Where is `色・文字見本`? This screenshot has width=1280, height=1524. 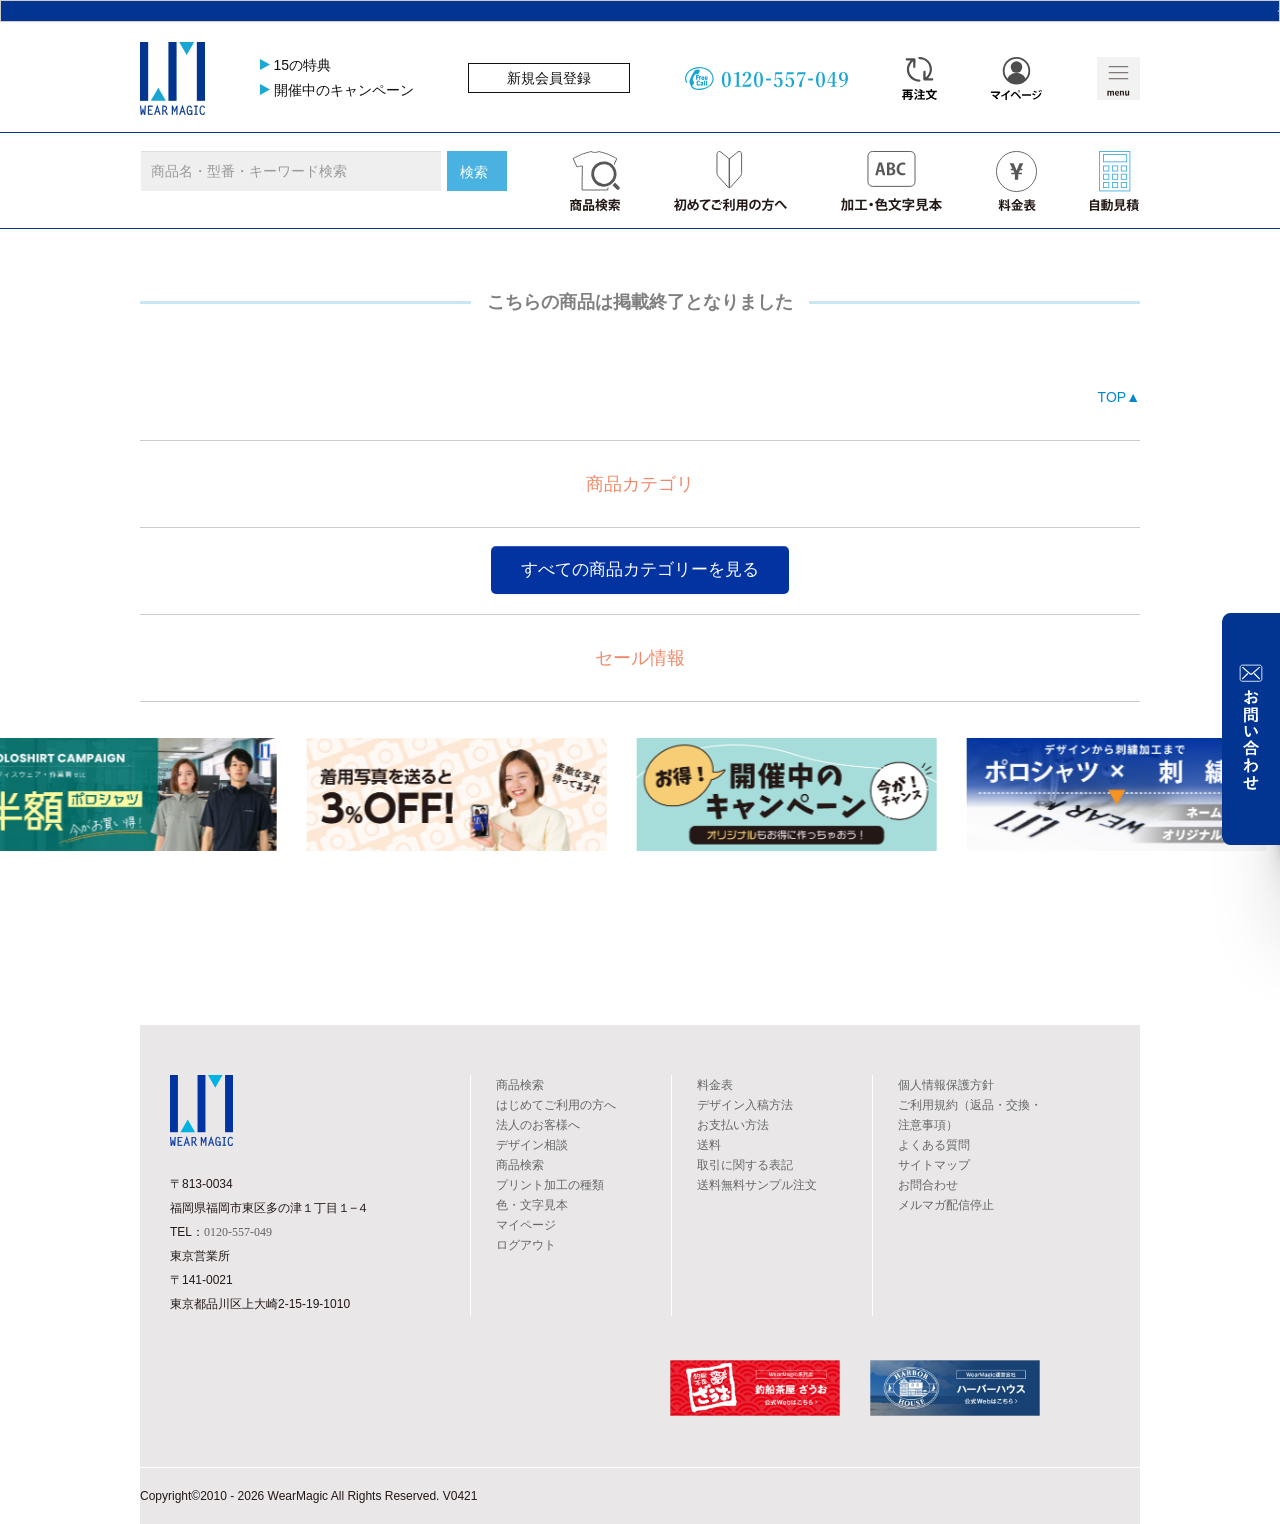 色・文字見本 is located at coordinates (532, 1205).